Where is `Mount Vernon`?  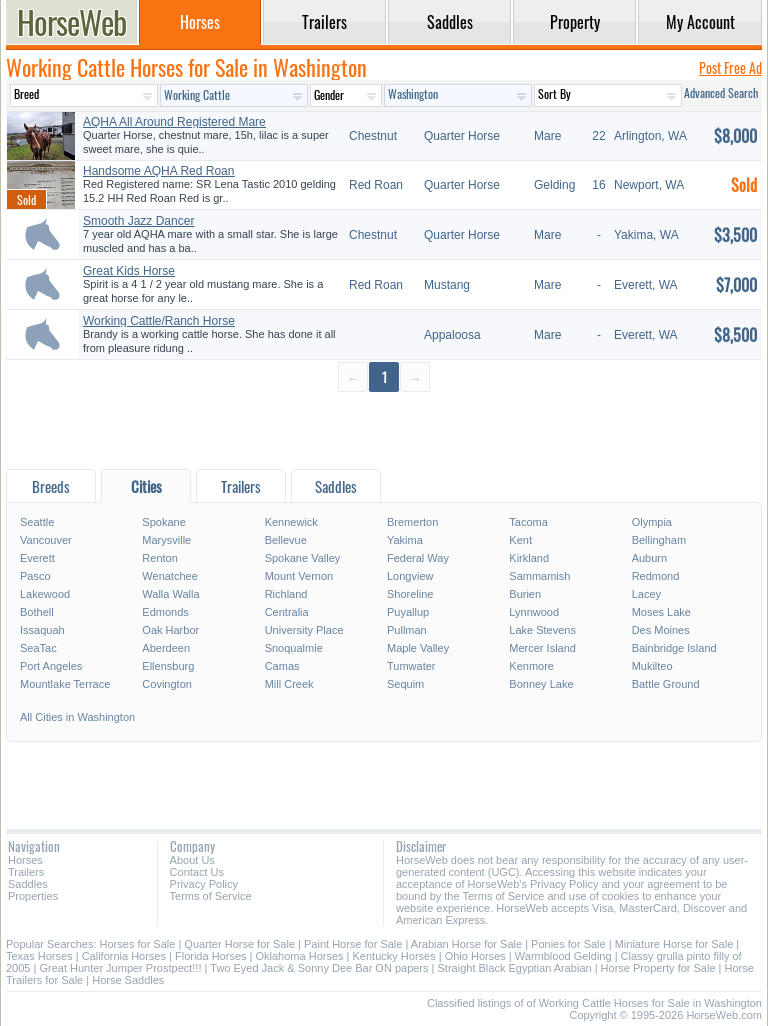 Mount Vernon is located at coordinates (299, 576).